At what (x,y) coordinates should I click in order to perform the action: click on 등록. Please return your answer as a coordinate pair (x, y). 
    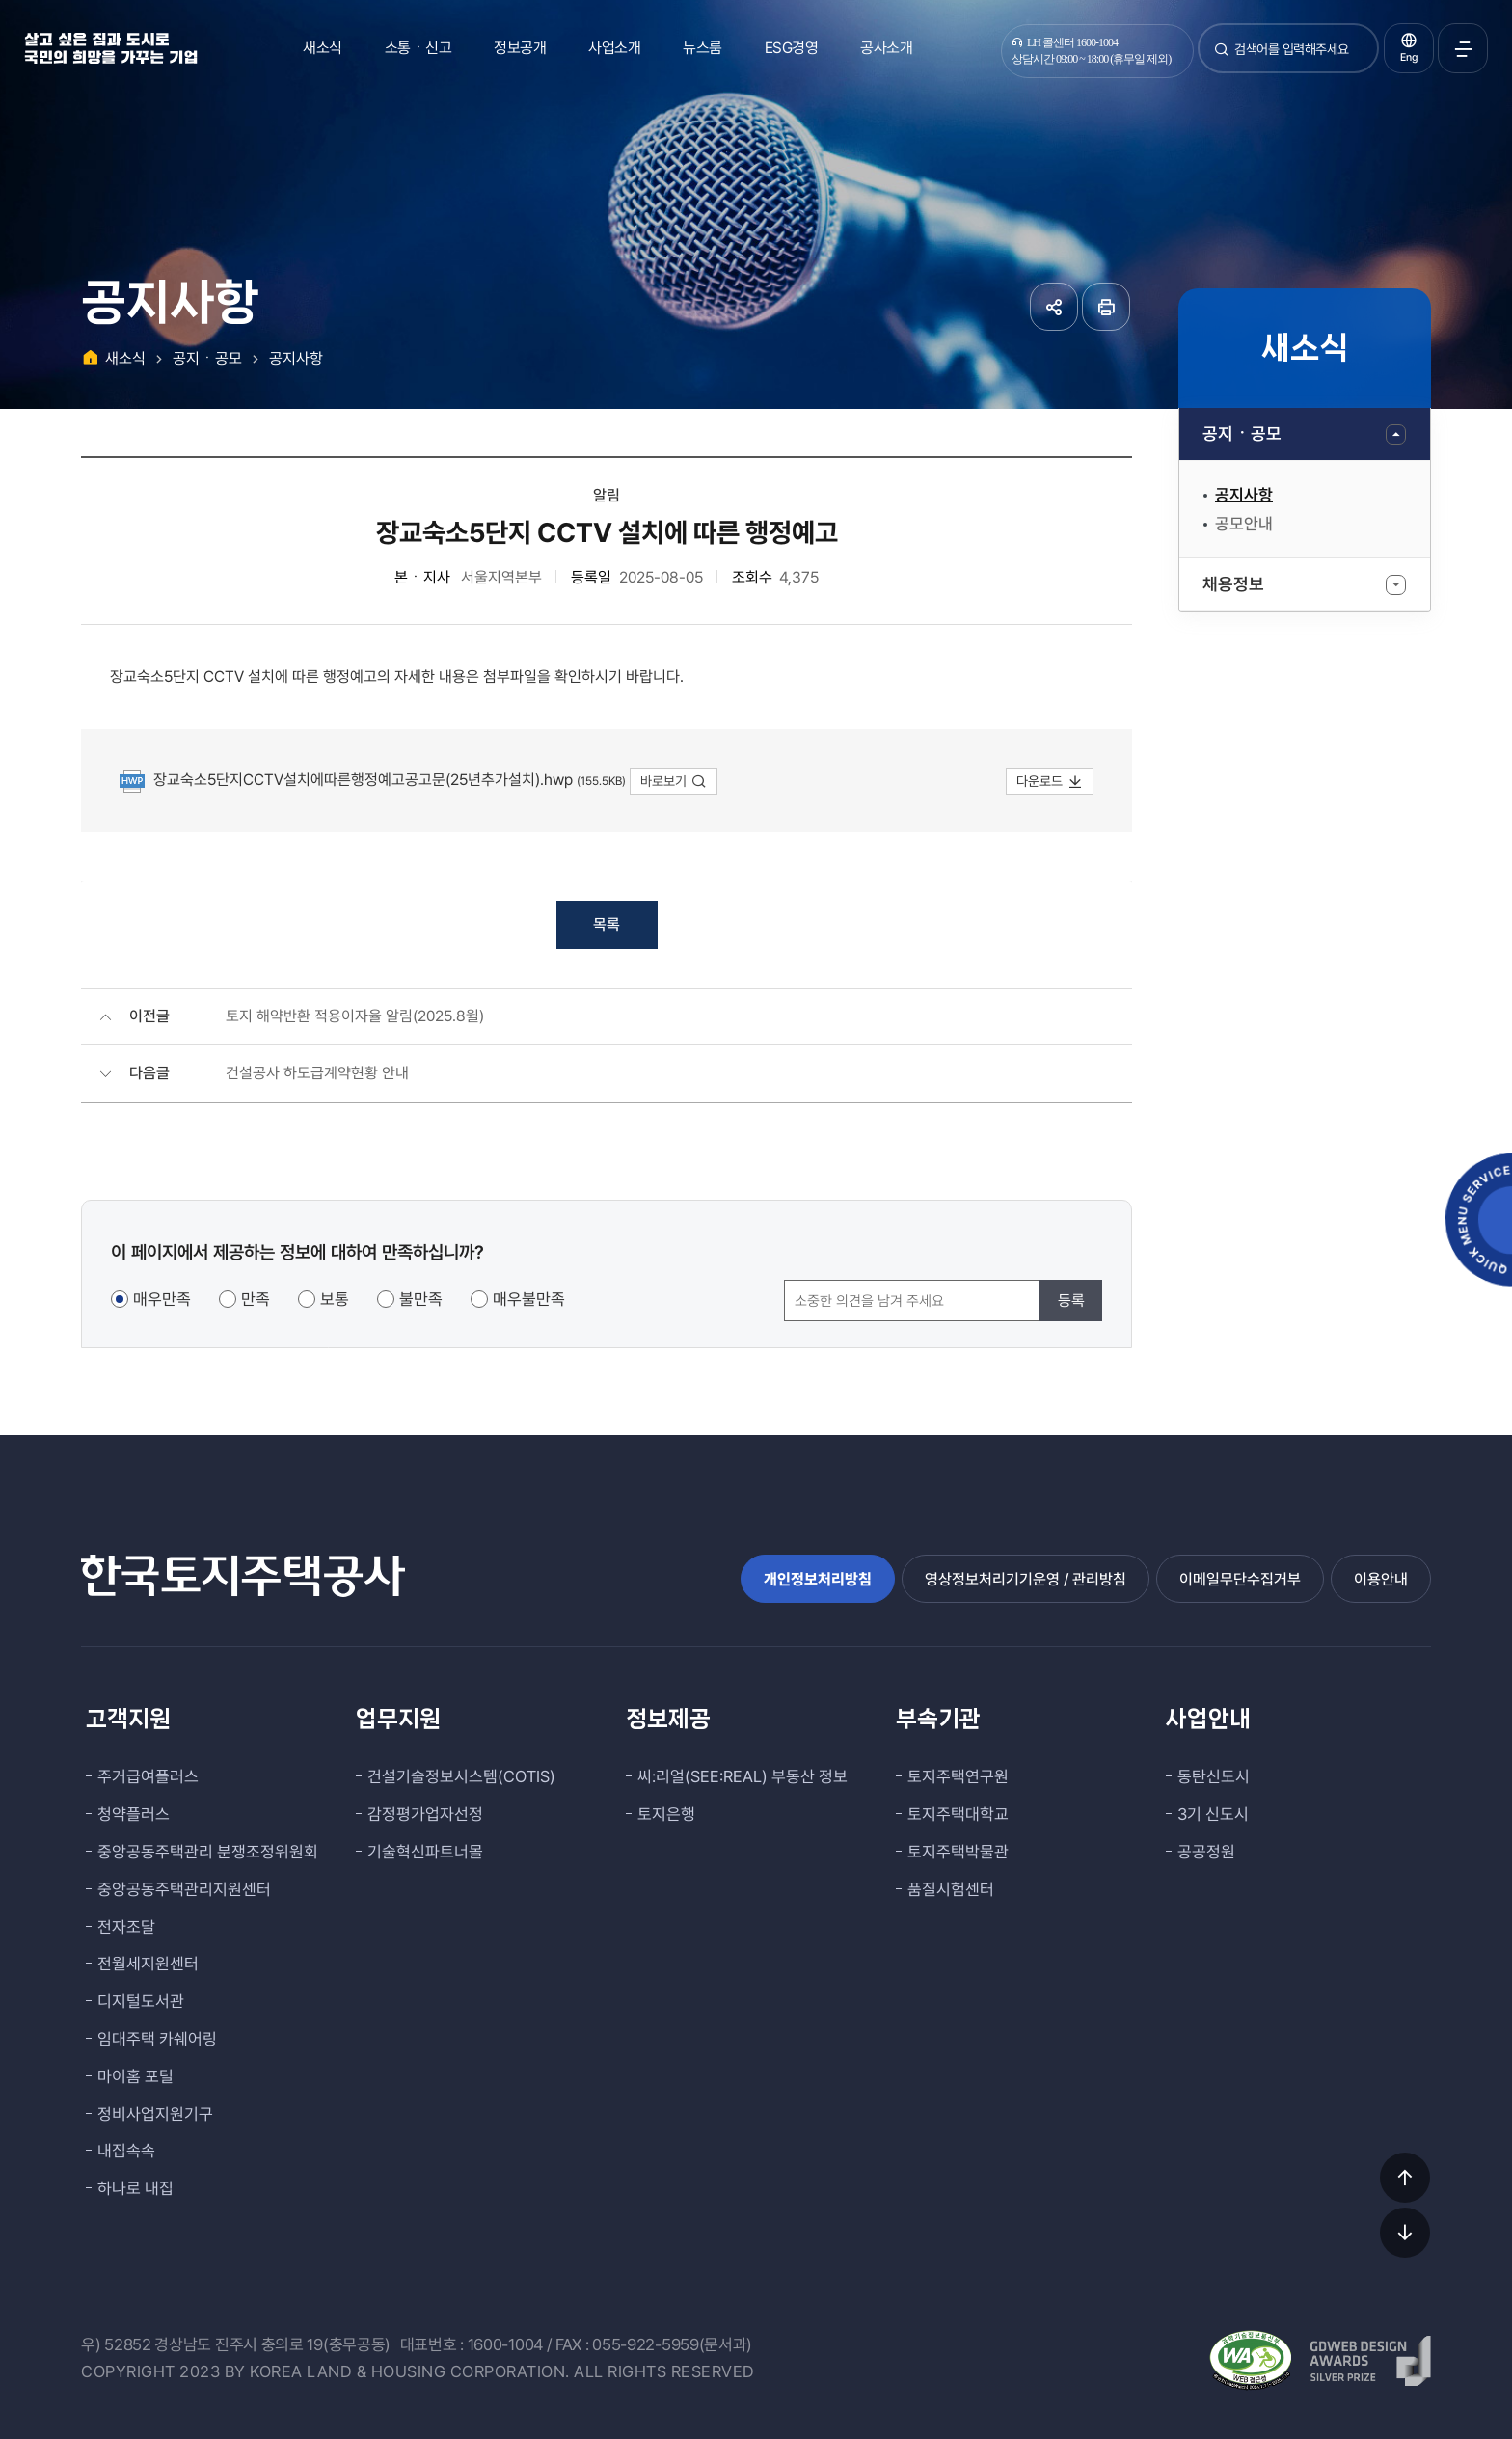
    Looking at the image, I should click on (1071, 1300).